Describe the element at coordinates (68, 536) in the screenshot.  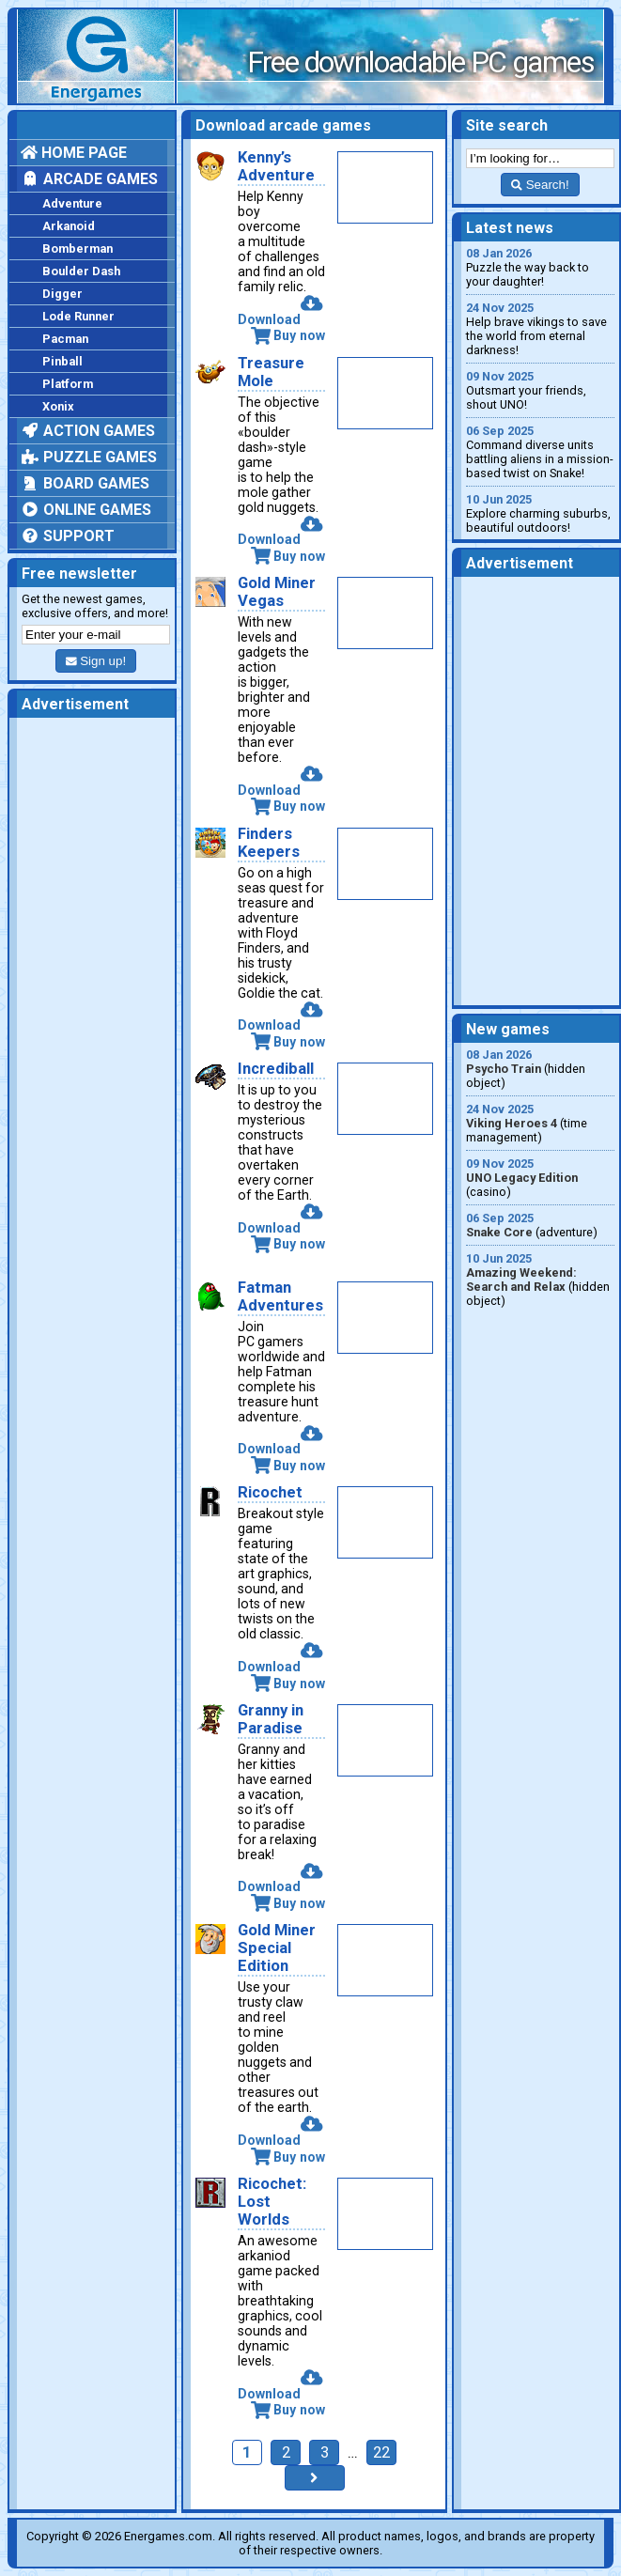
I see `Support` at that location.